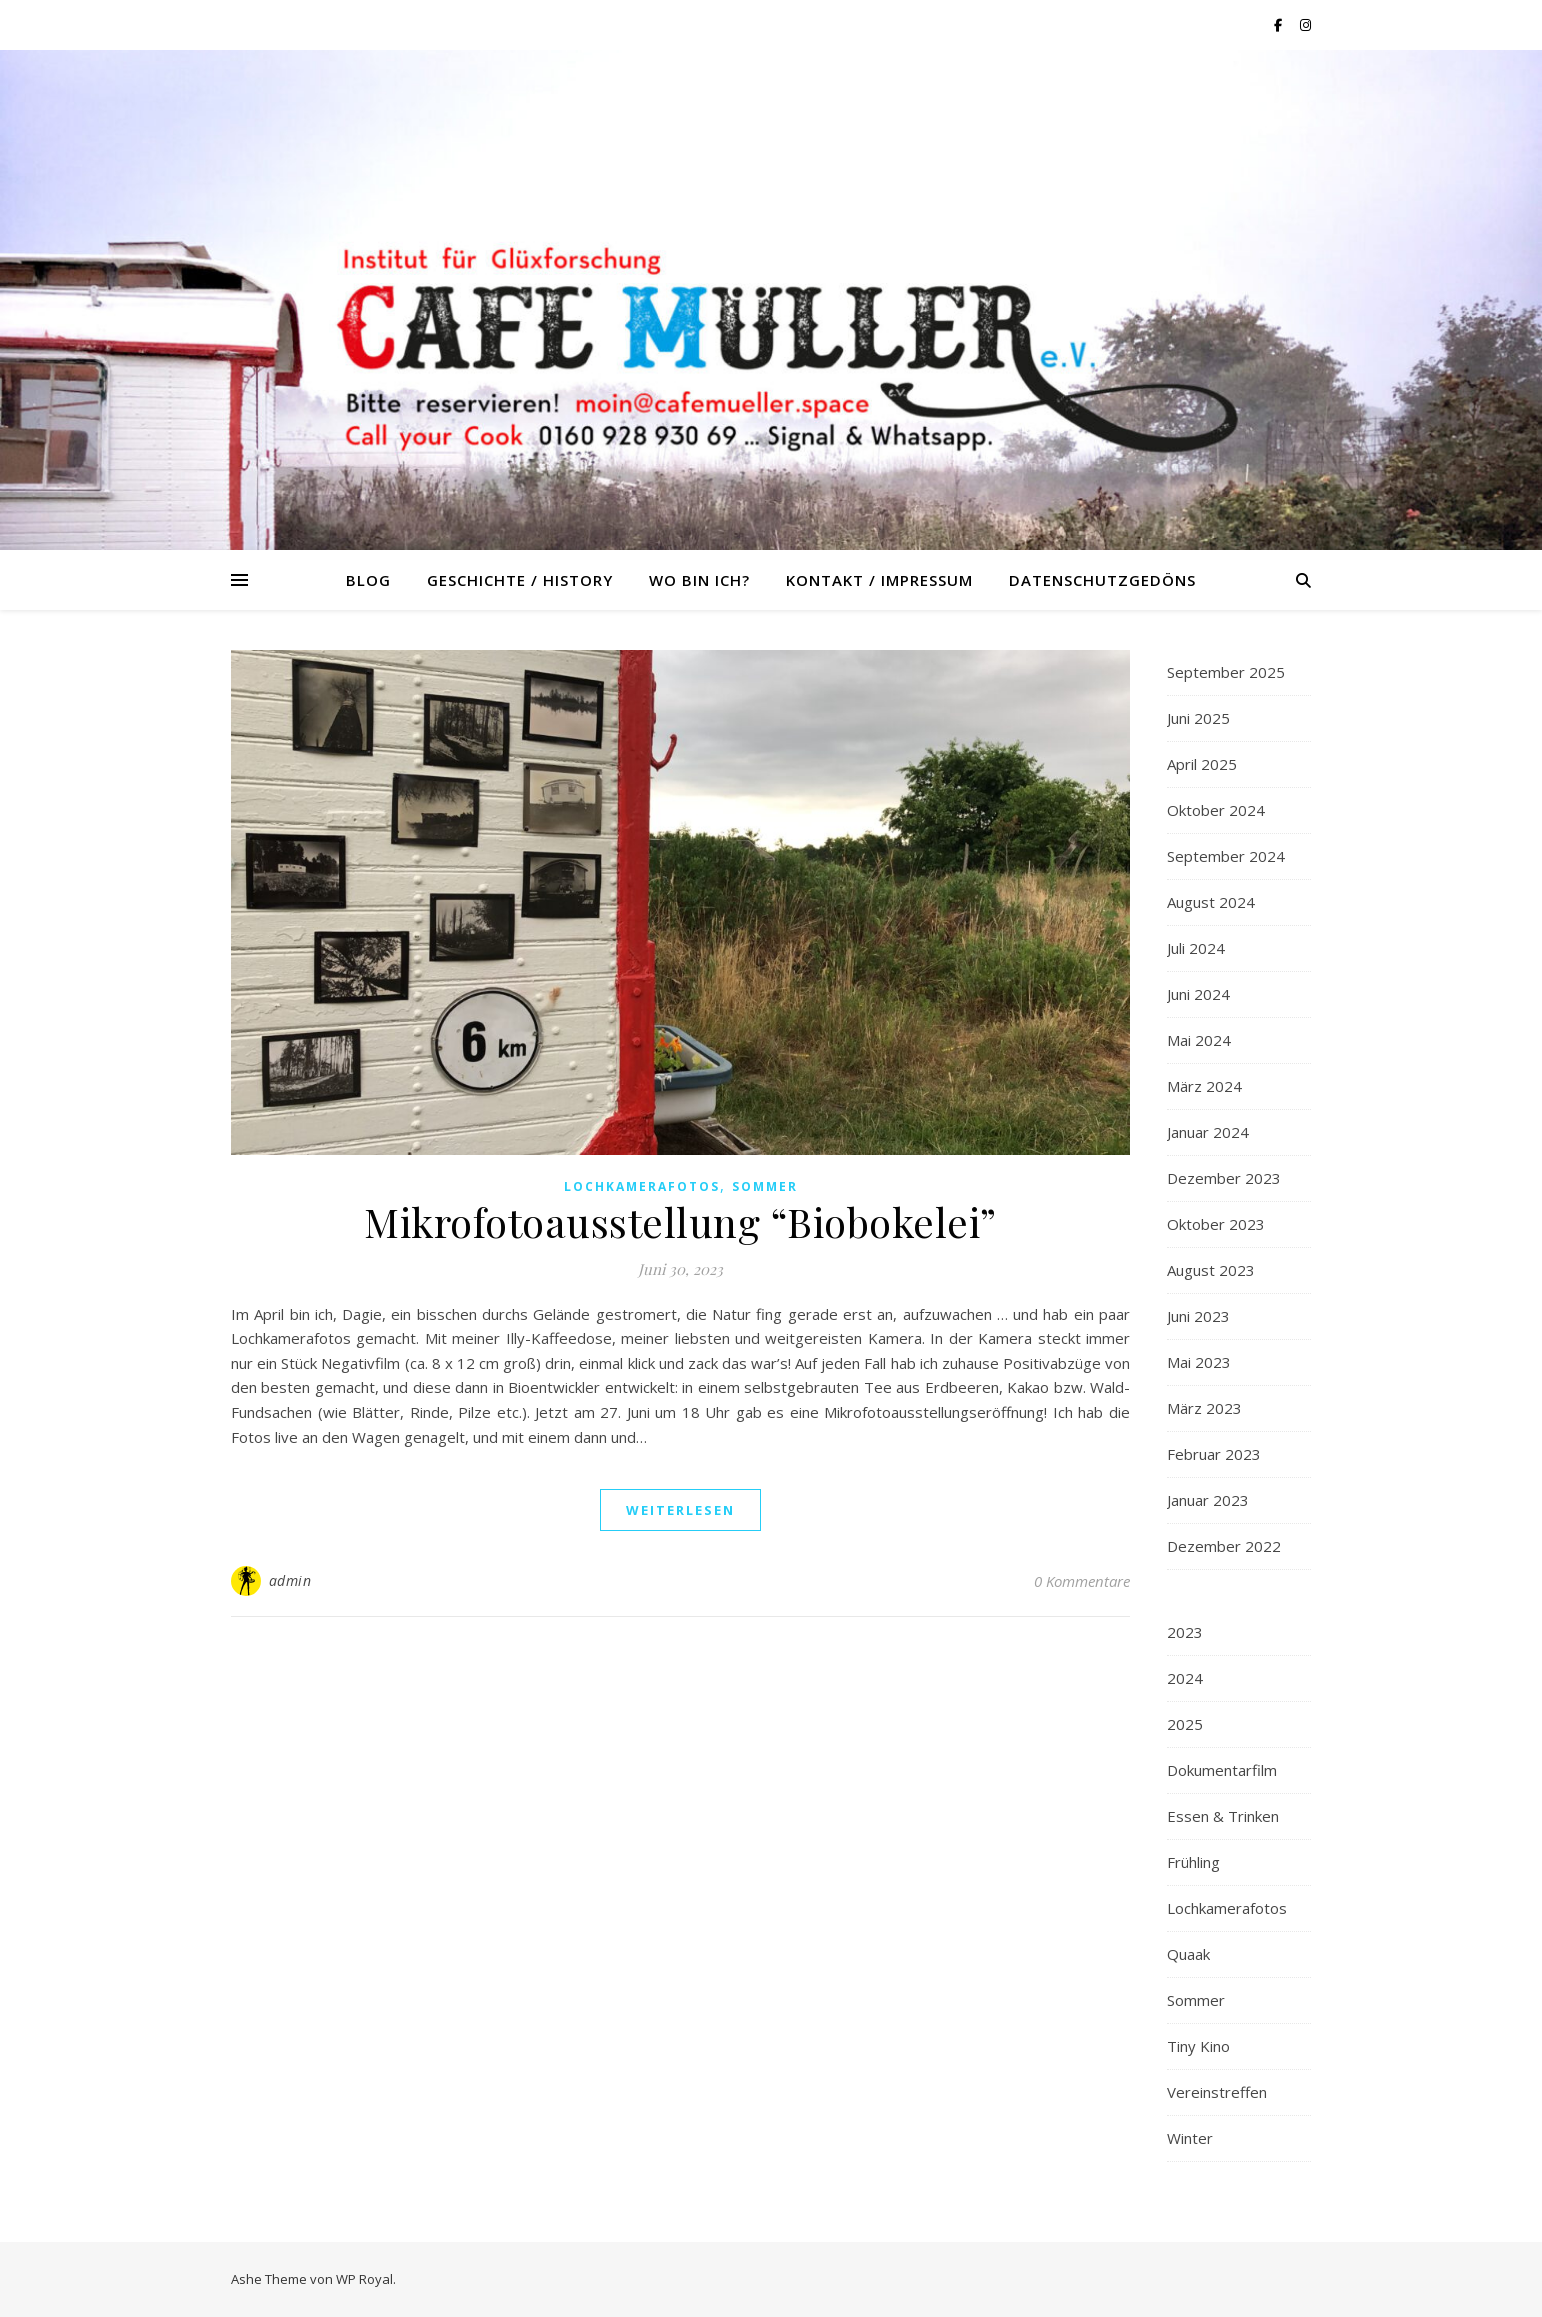  What do you see at coordinates (1198, 1316) in the screenshot?
I see `Juni 2023` at bounding box center [1198, 1316].